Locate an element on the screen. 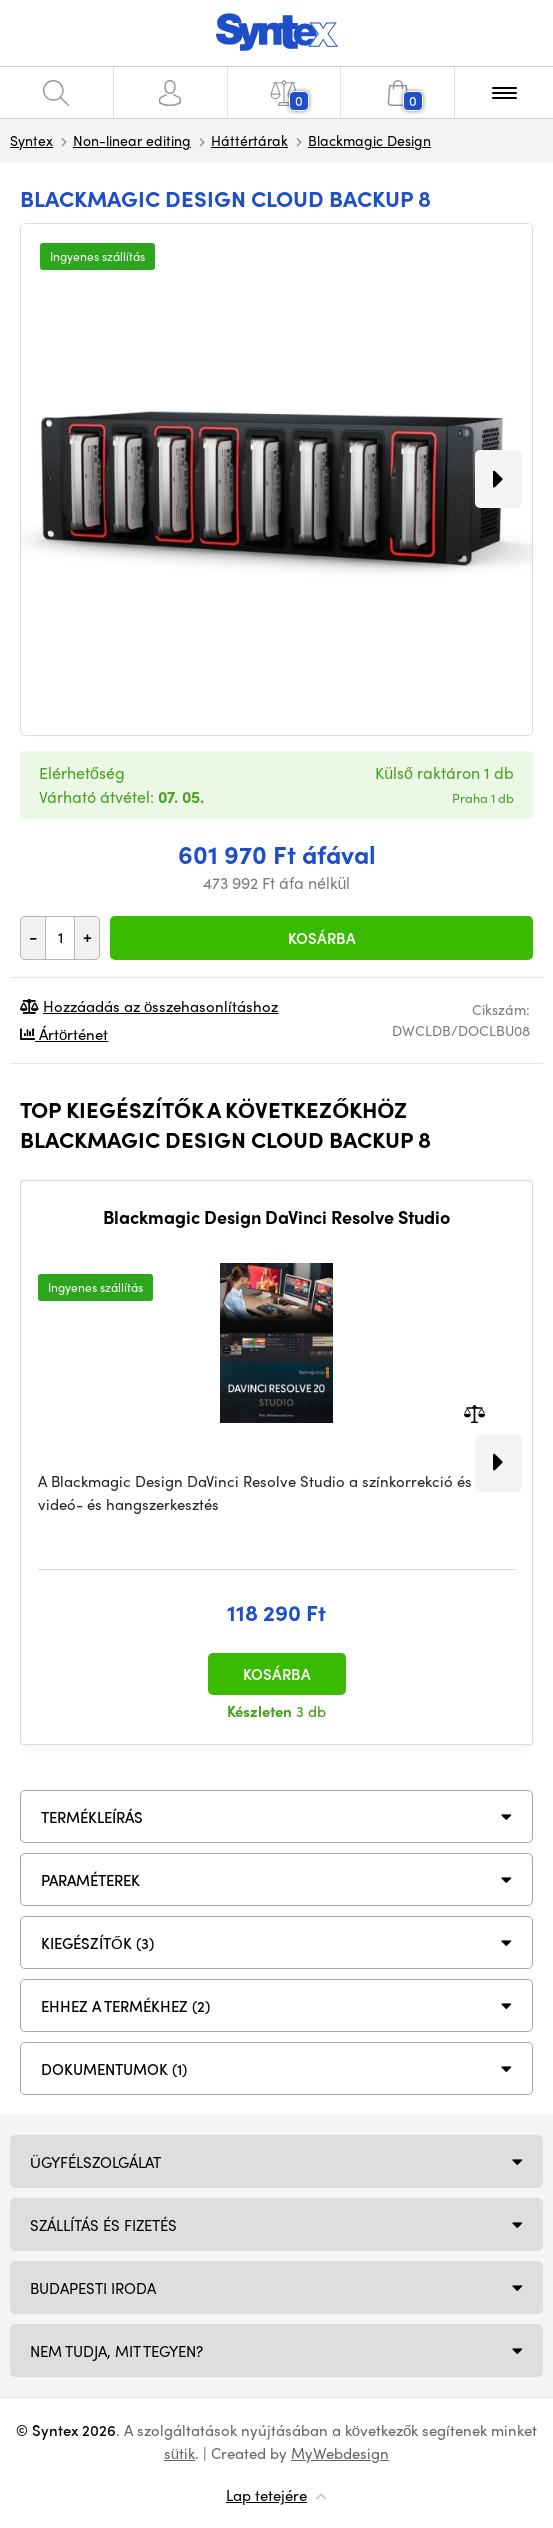  Ehhez a termékhez (2) is located at coordinates (125, 2006).